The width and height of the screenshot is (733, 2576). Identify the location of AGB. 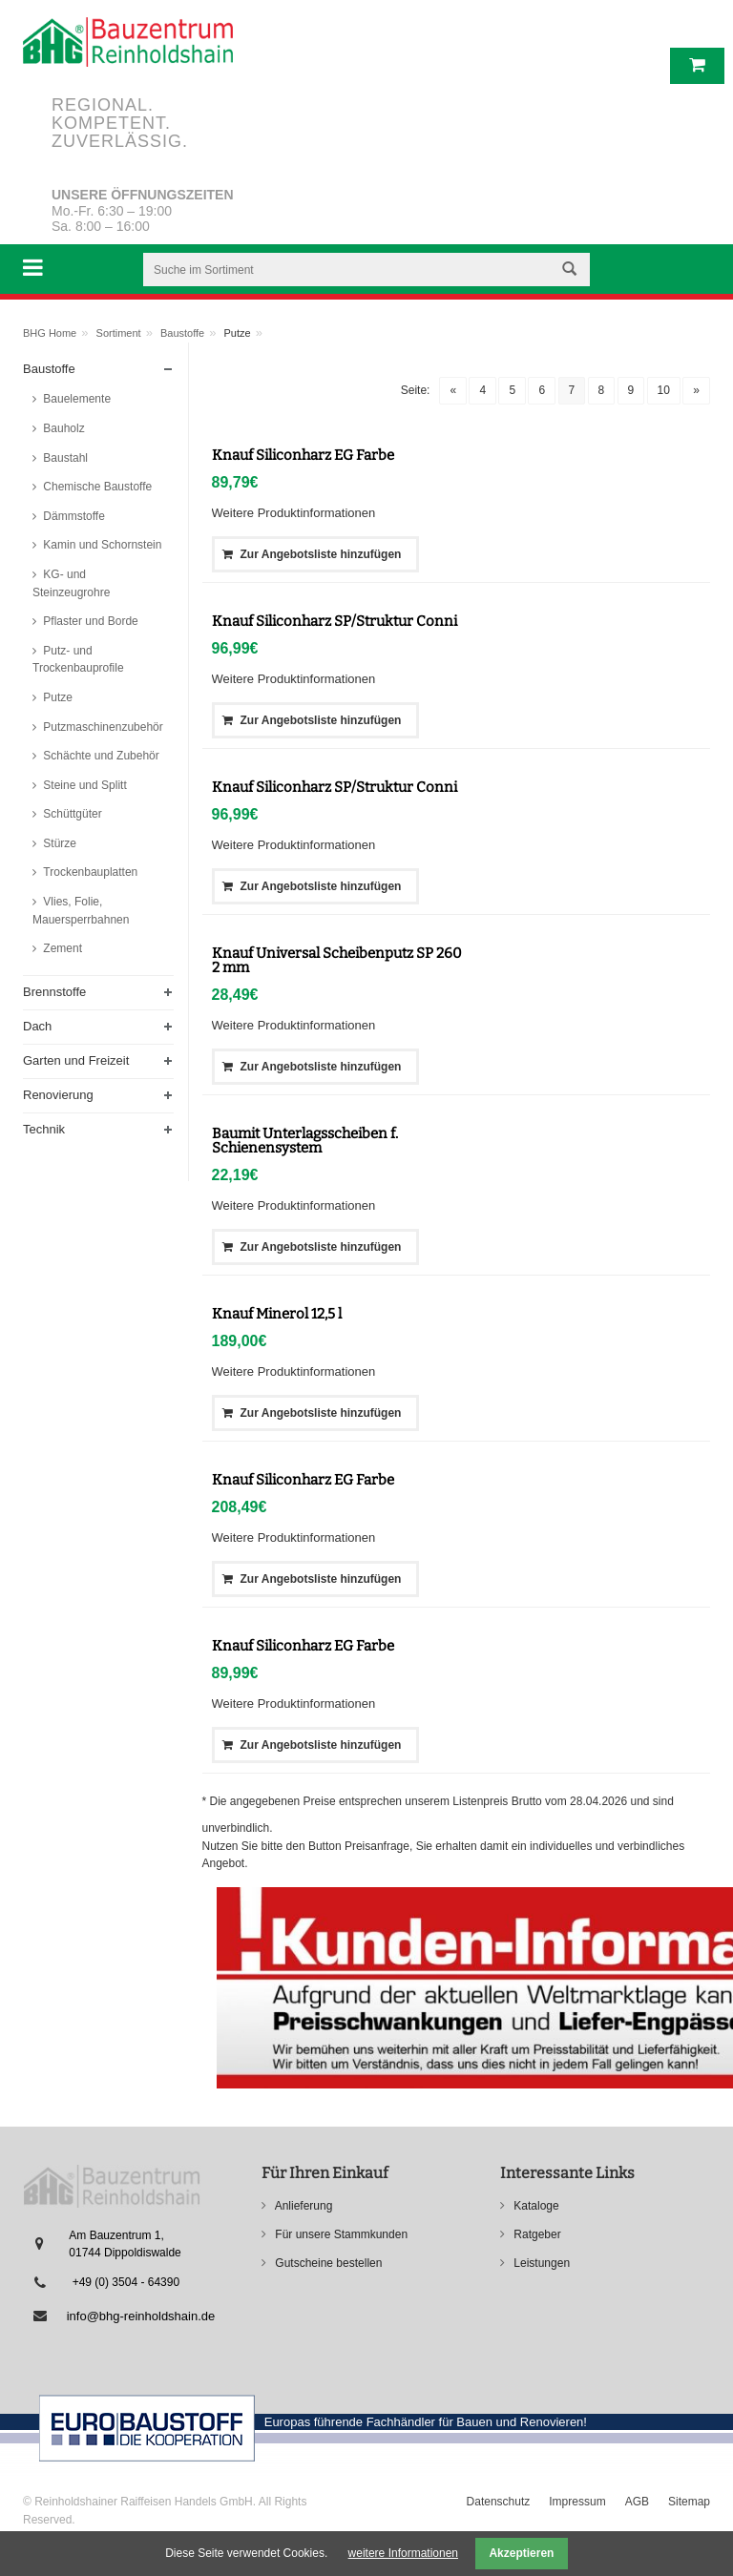
(637, 2501).